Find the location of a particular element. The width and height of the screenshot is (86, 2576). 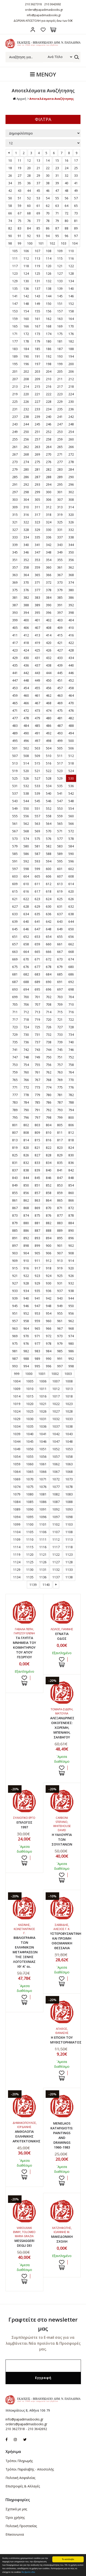

511 is located at coordinates (60, 756).